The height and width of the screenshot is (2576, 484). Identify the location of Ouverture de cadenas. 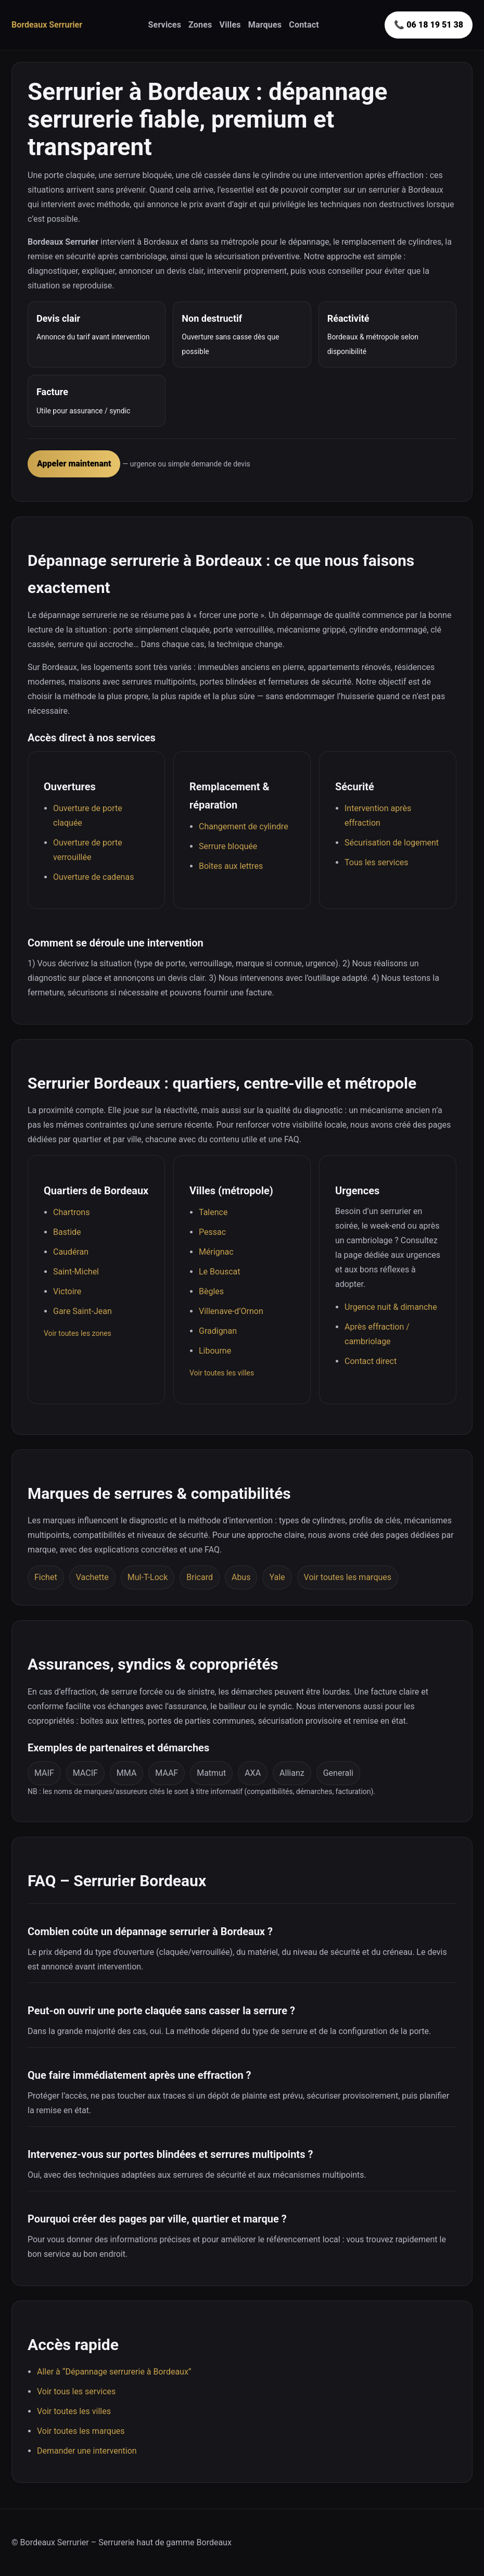
(93, 877).